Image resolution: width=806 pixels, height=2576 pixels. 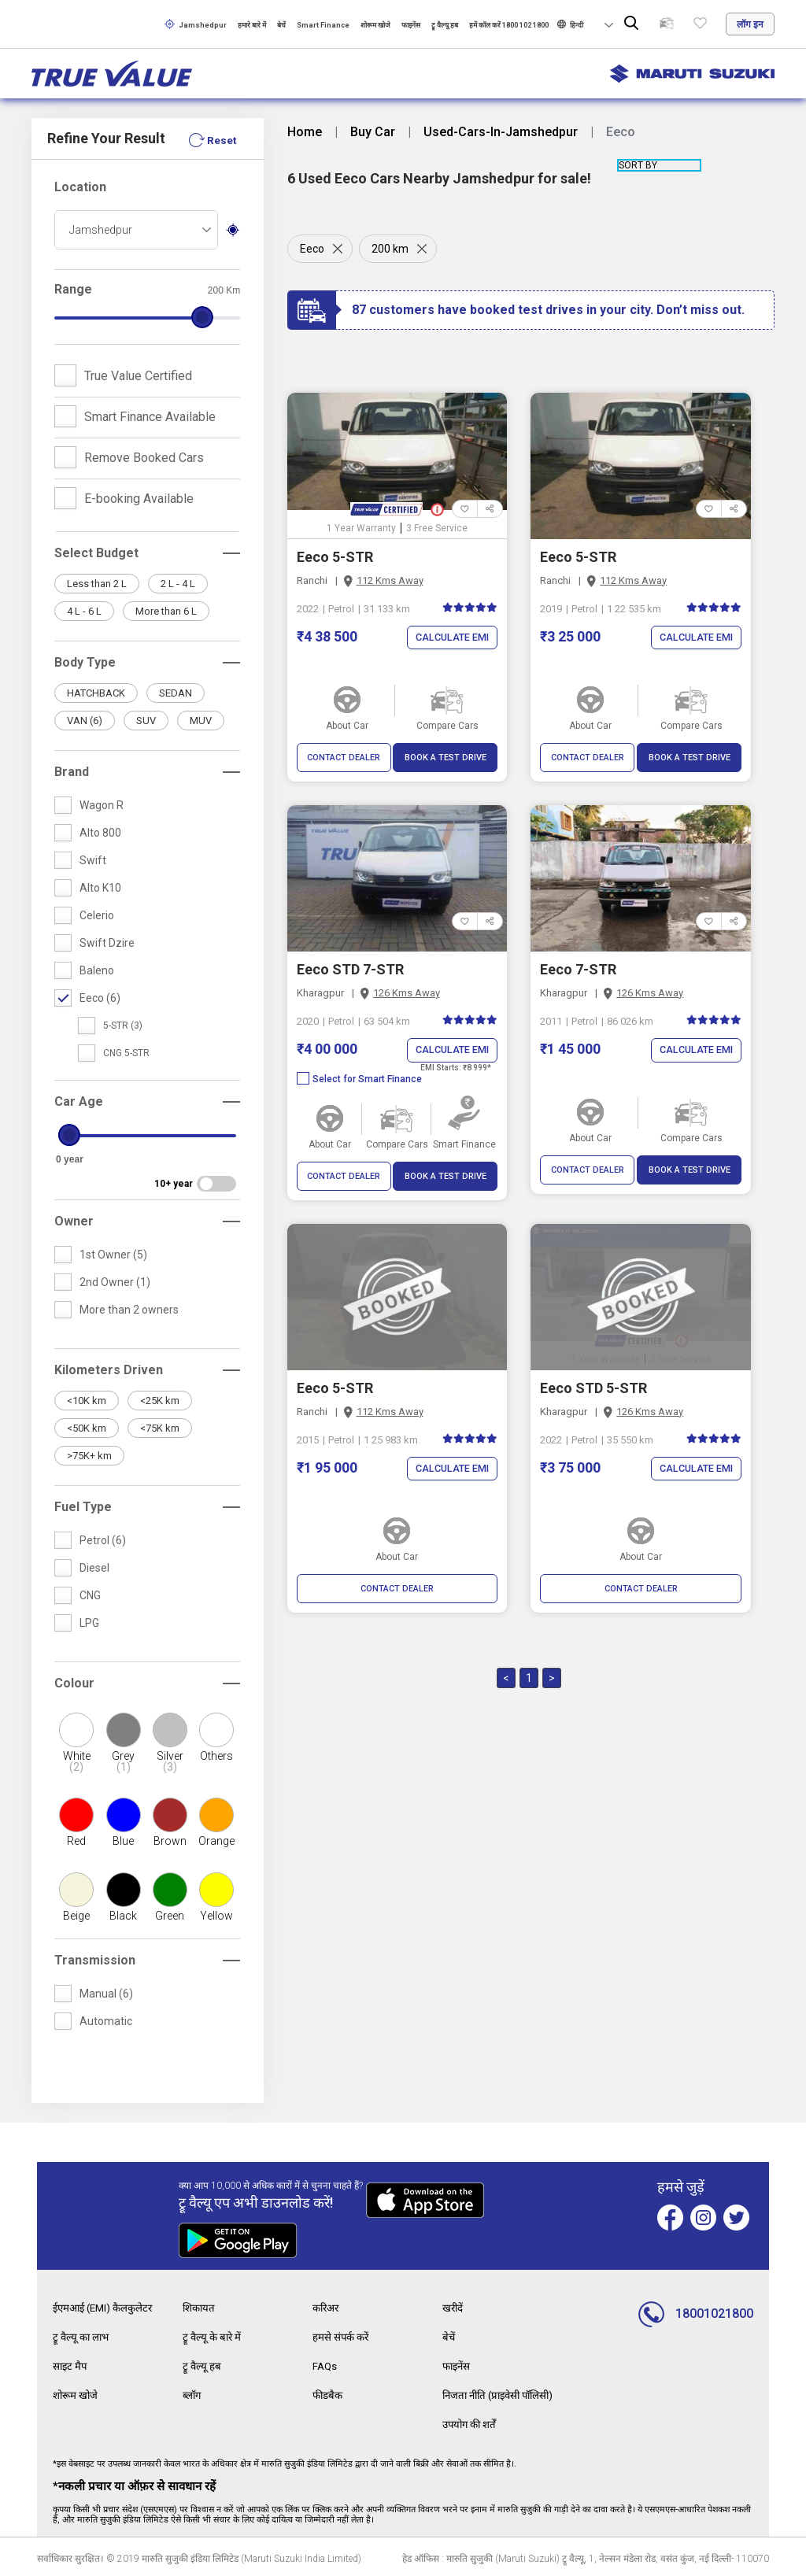 What do you see at coordinates (201, 720) in the screenshot?
I see `MUV` at bounding box center [201, 720].